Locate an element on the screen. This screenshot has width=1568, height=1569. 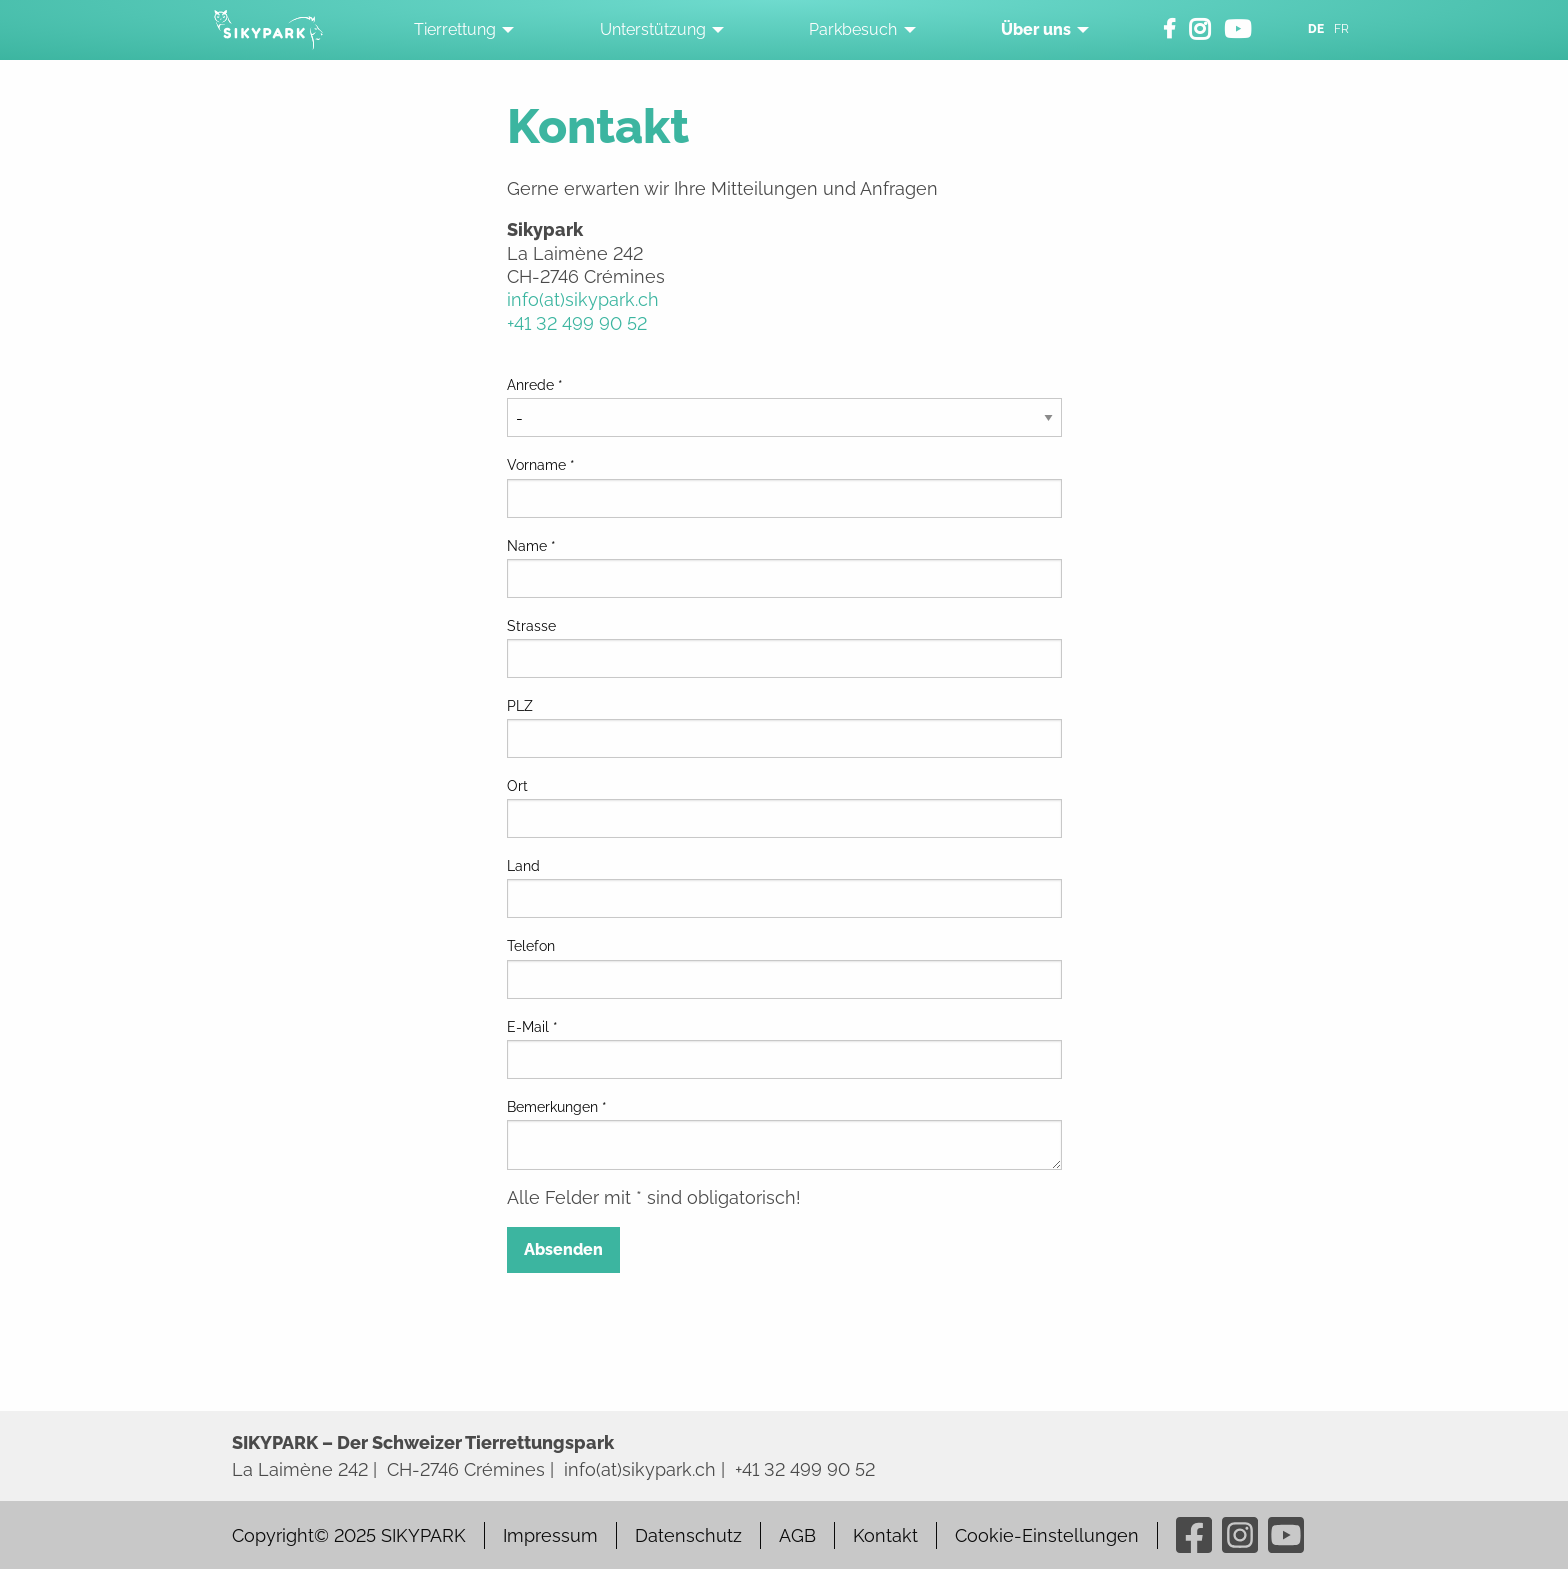
AGB is located at coordinates (797, 1535).